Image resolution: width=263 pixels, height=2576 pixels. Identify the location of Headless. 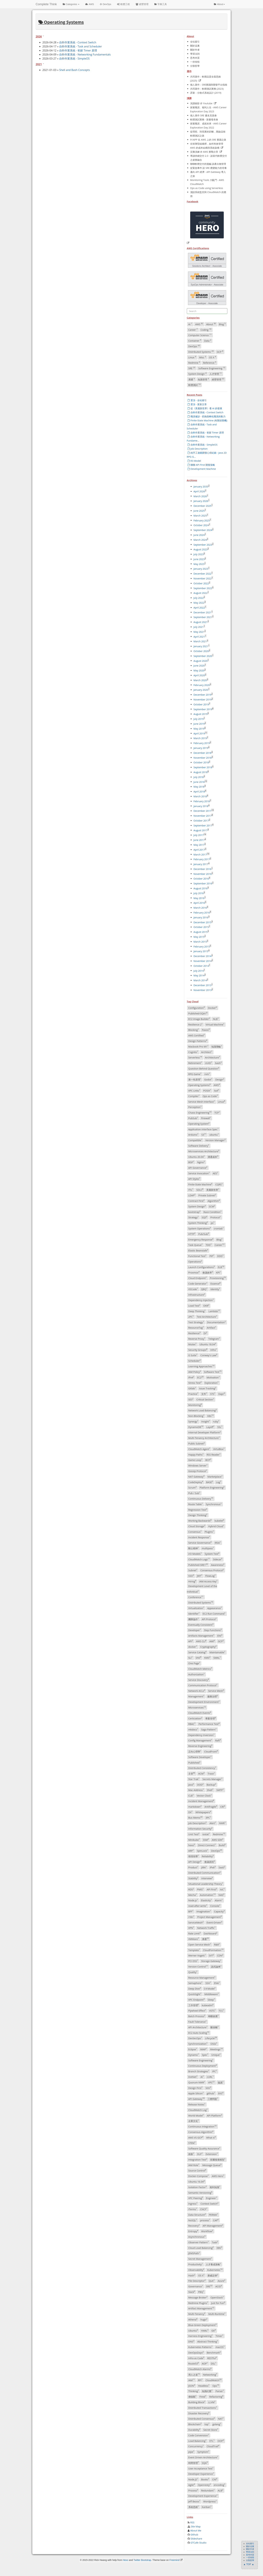
(204, 2385).